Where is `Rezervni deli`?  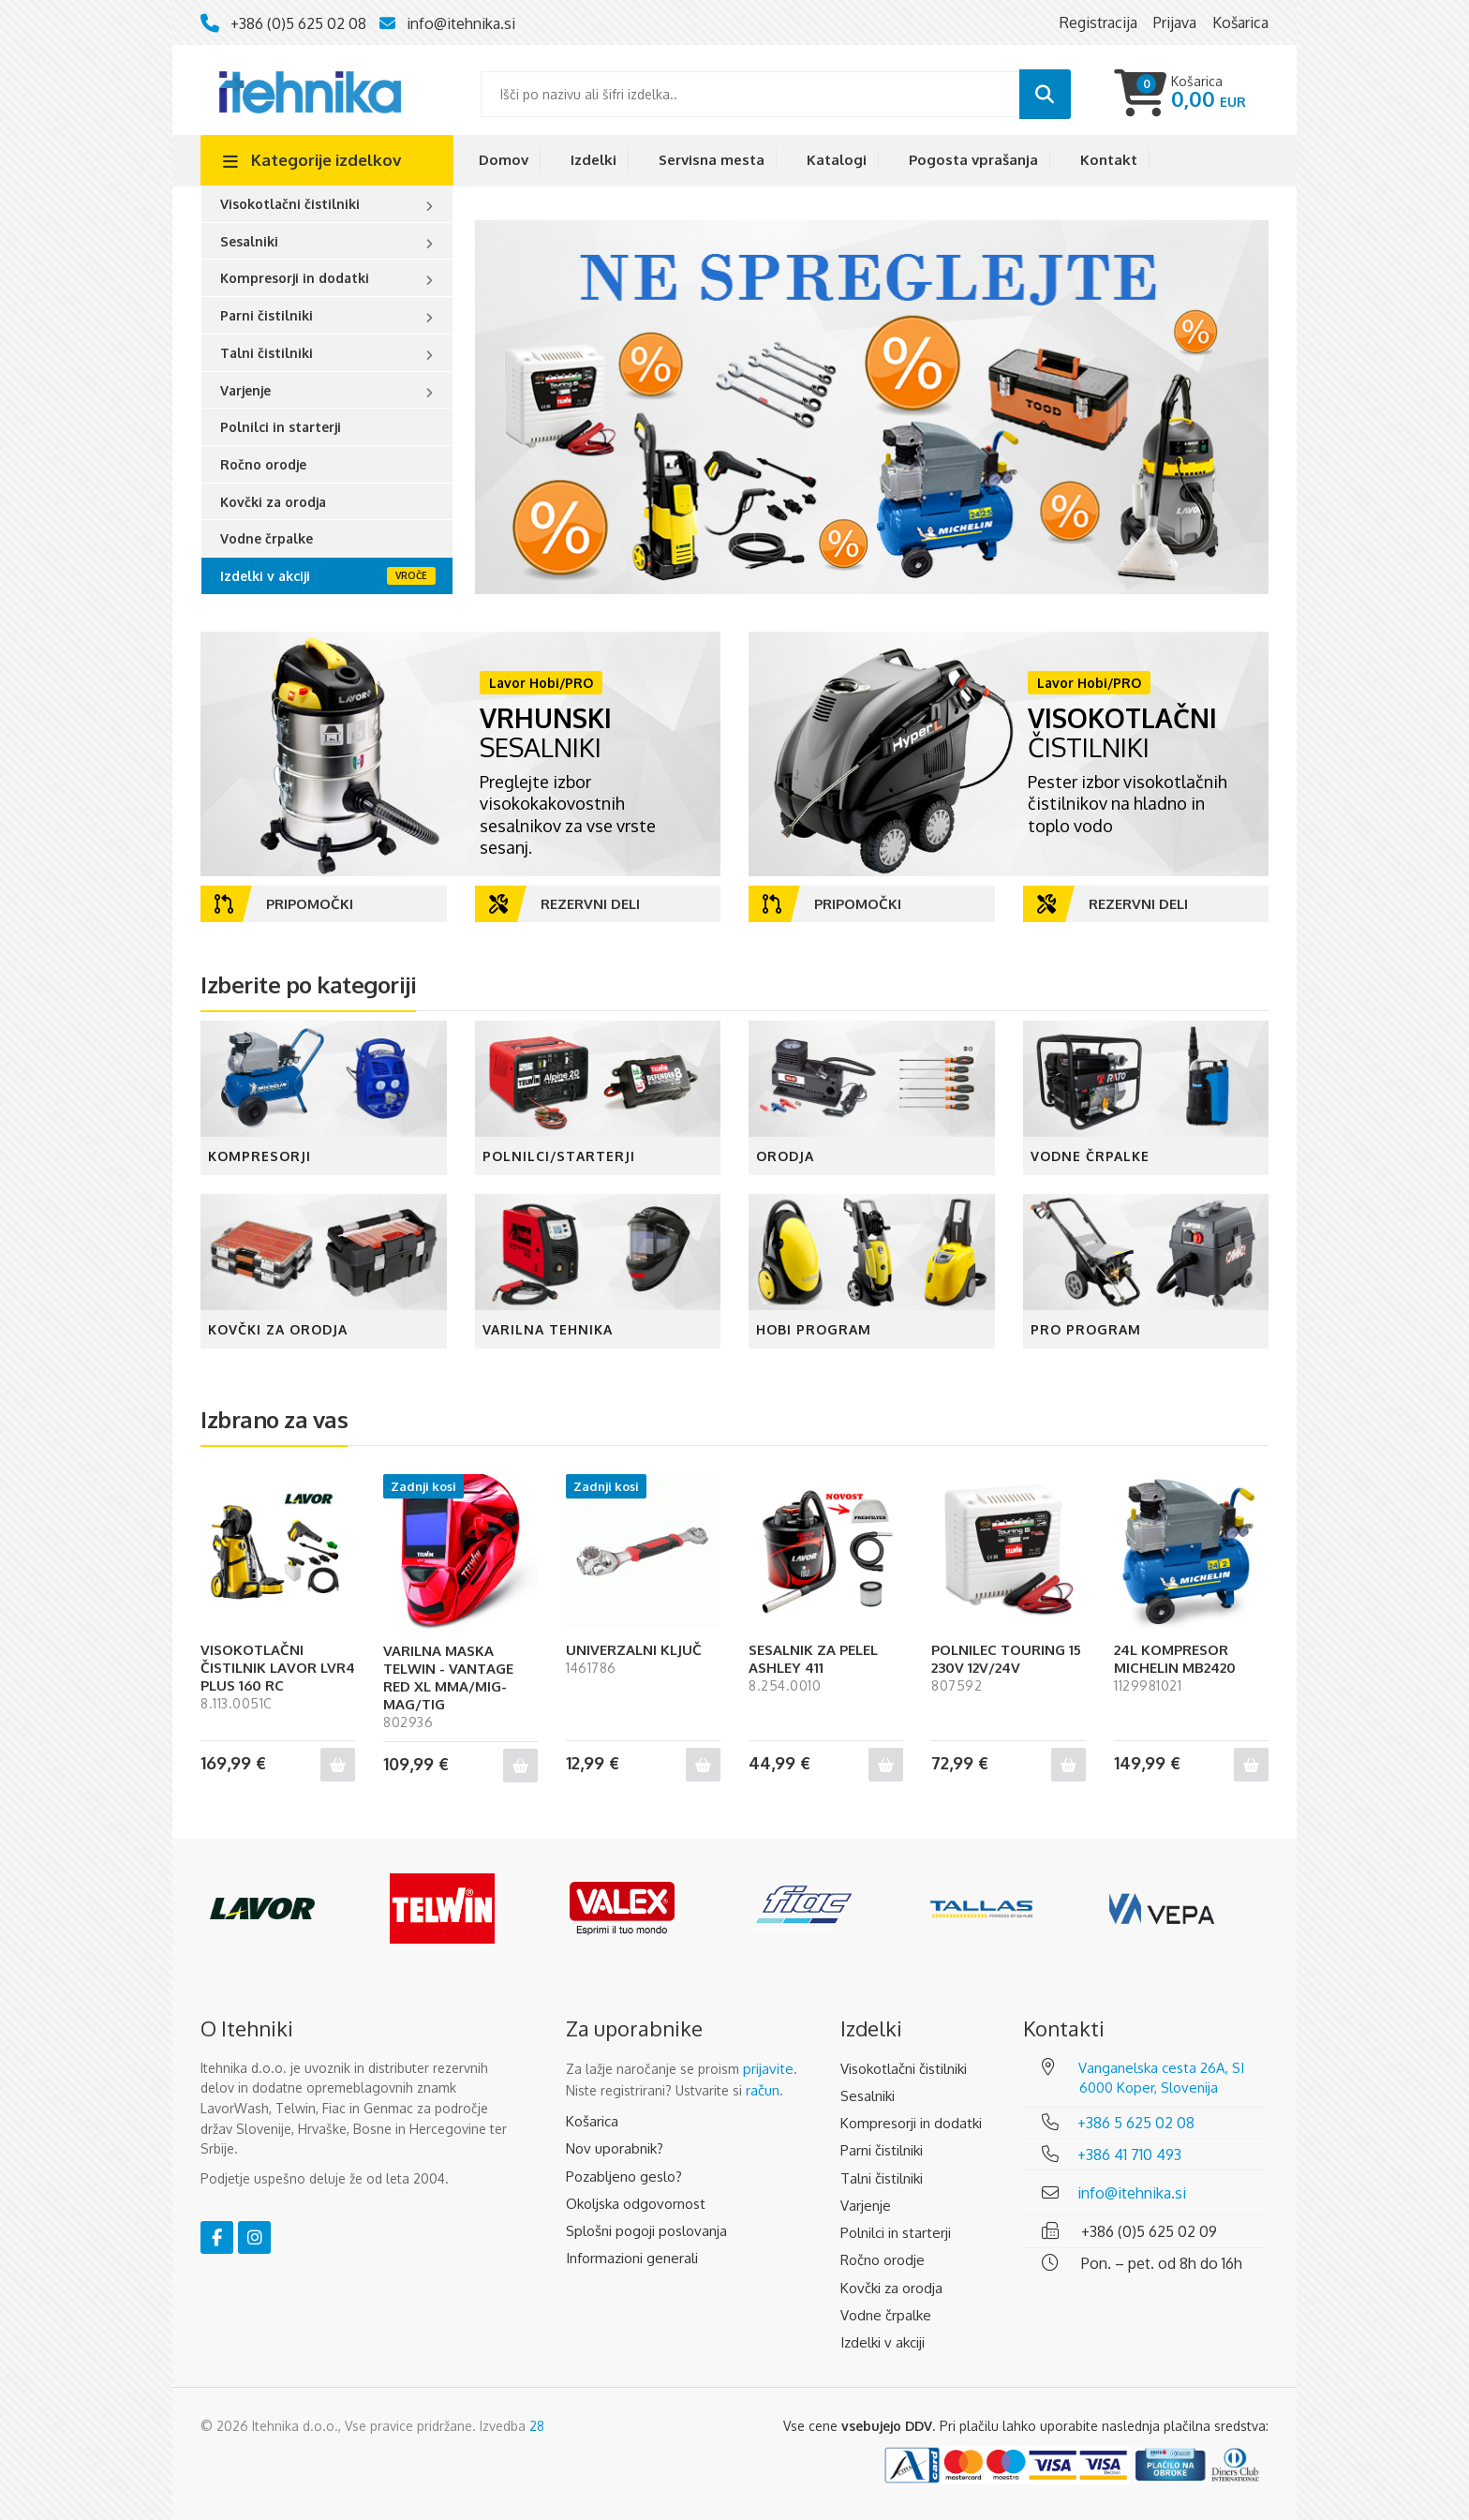 Rezervni deli is located at coordinates (564, 903).